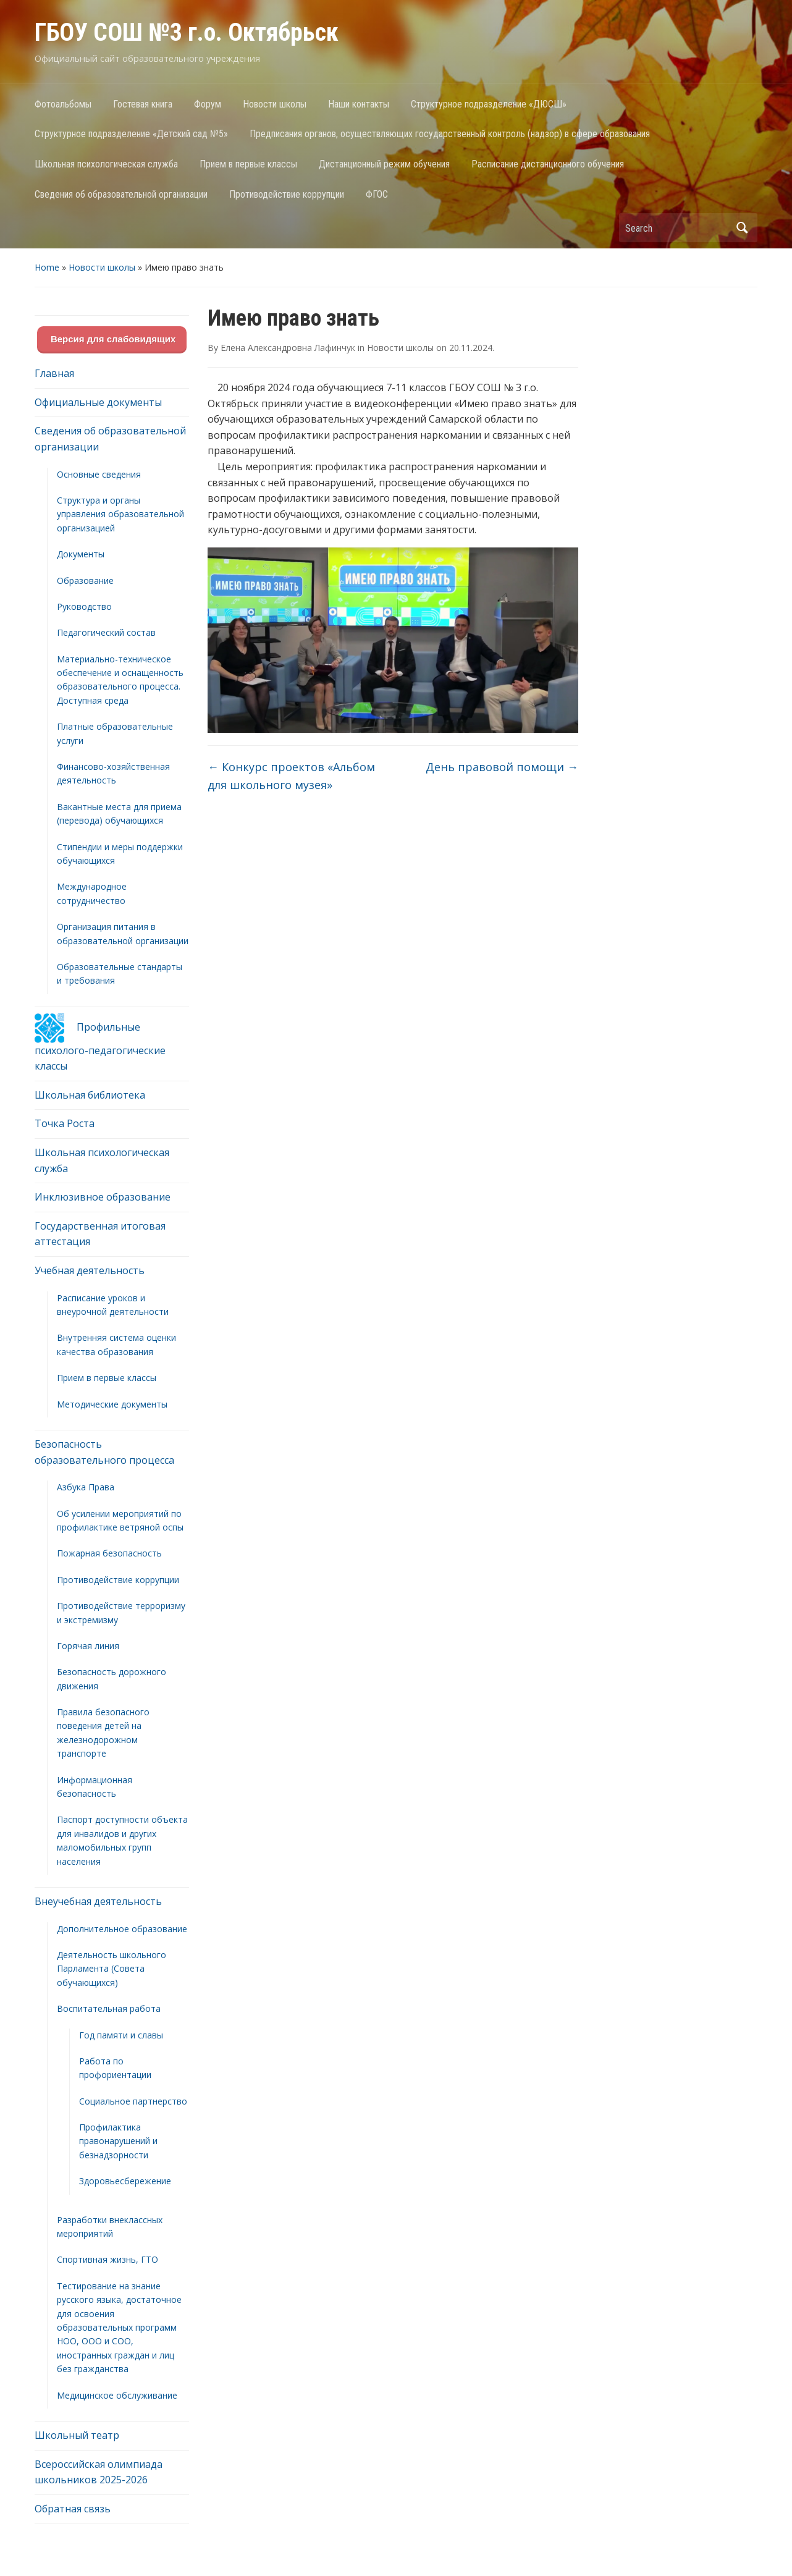 The width and height of the screenshot is (792, 2576). I want to click on Форум, so click(207, 104).